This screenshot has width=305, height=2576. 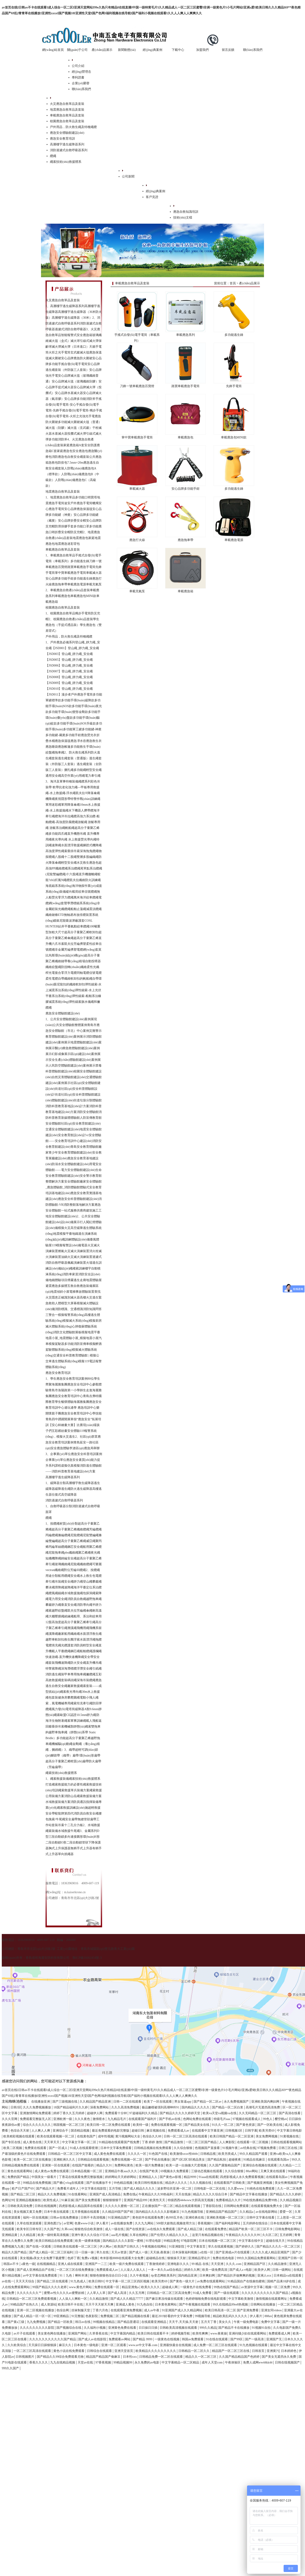 I want to click on 救生圈浮索, so click(x=72, y=1639).